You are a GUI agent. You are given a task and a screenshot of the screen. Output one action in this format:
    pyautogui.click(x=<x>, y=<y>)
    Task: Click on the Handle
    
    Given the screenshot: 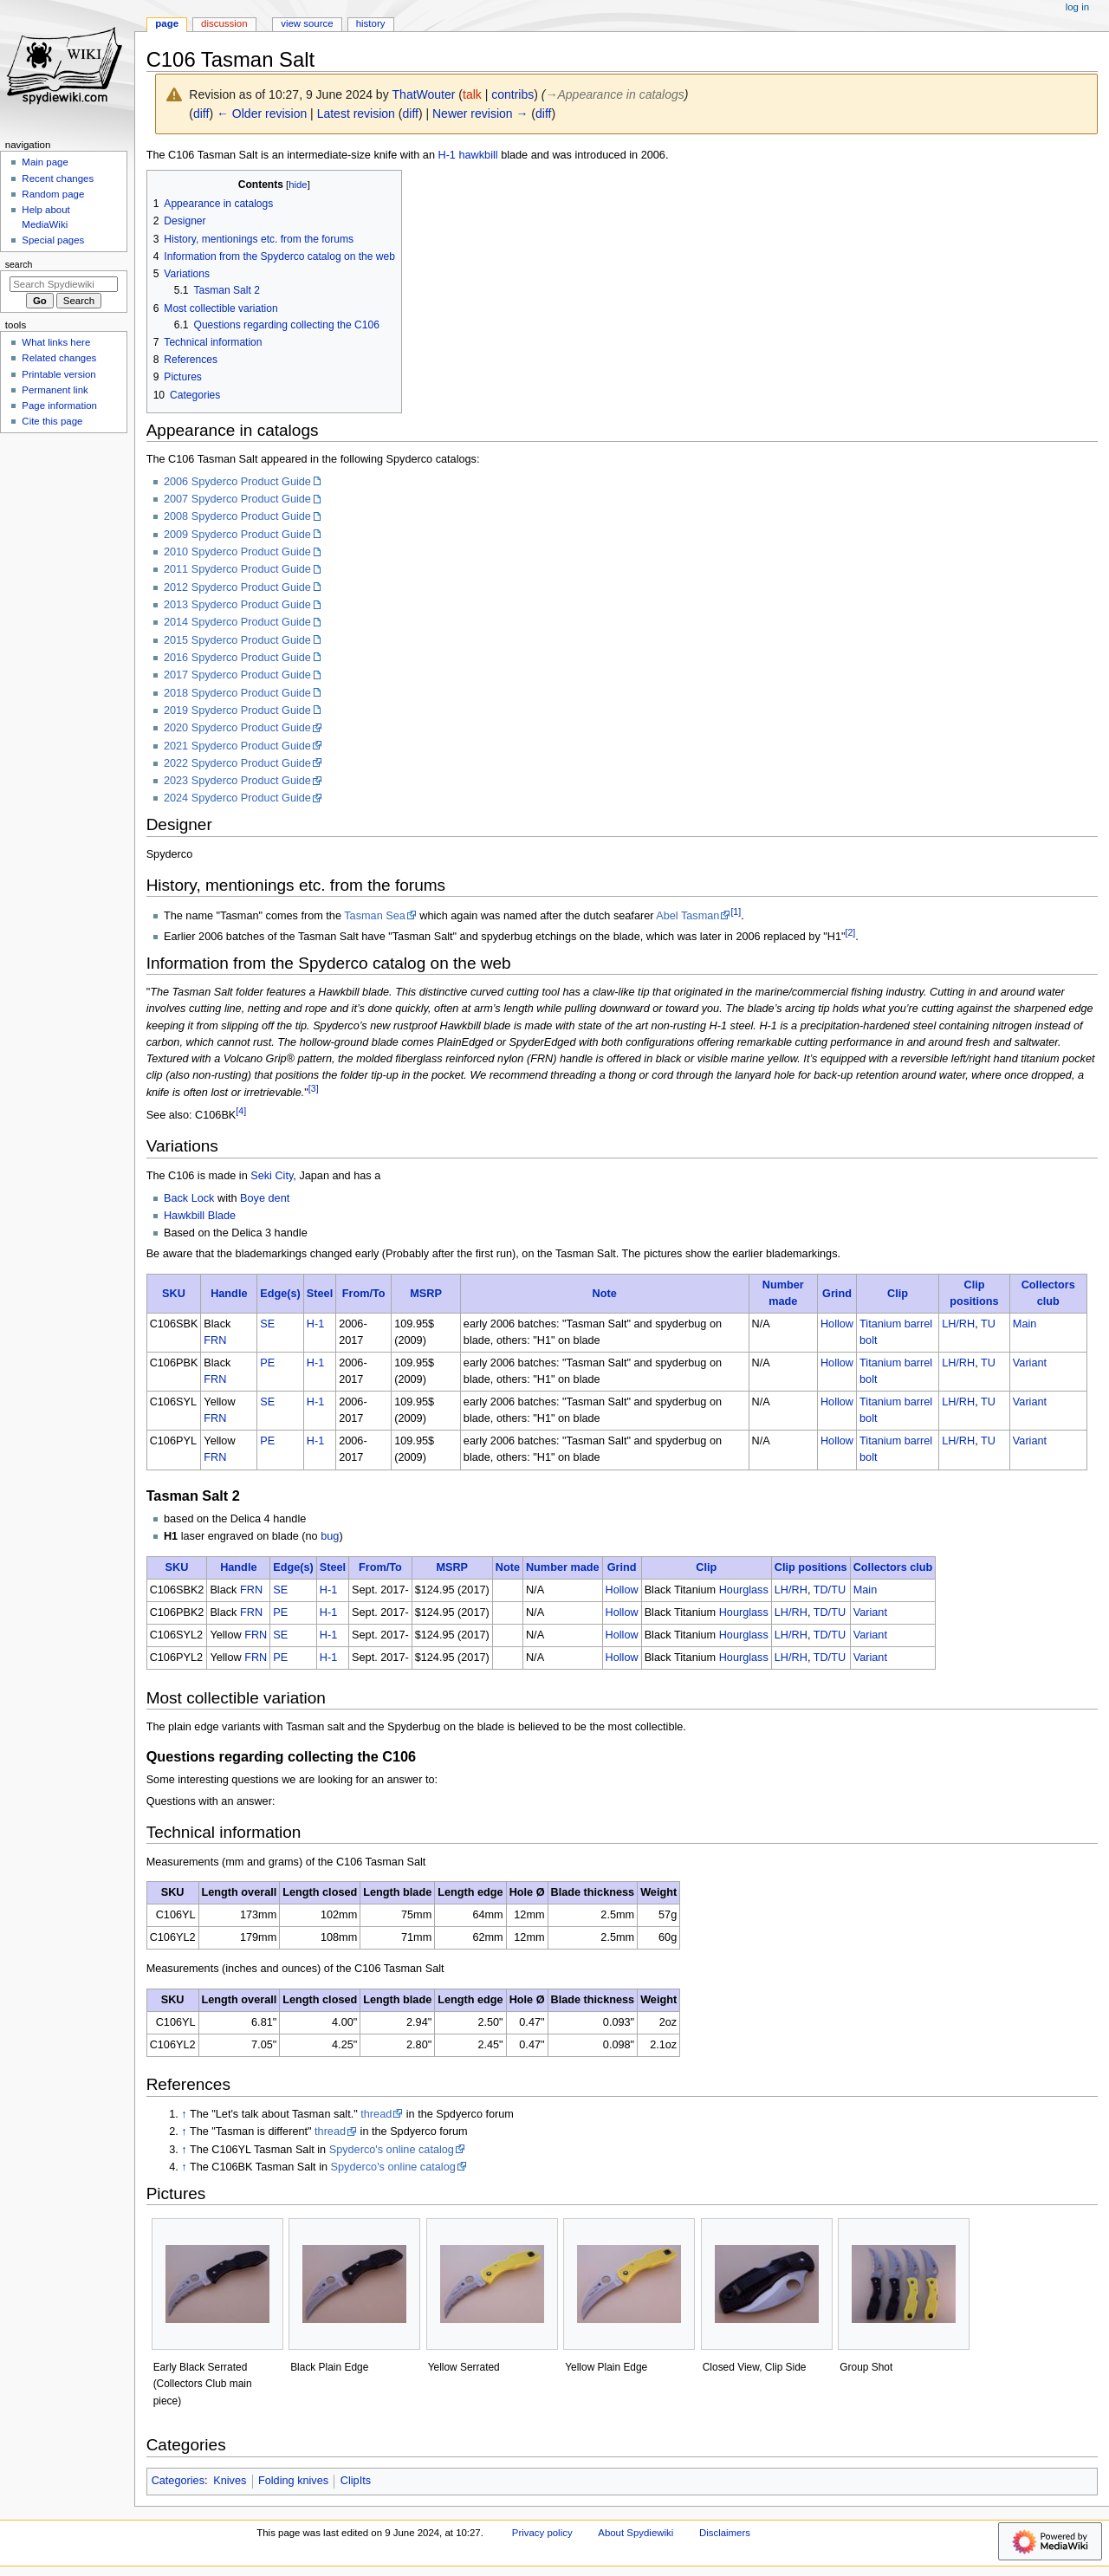 What is the action you would take?
    pyautogui.click(x=229, y=1294)
    